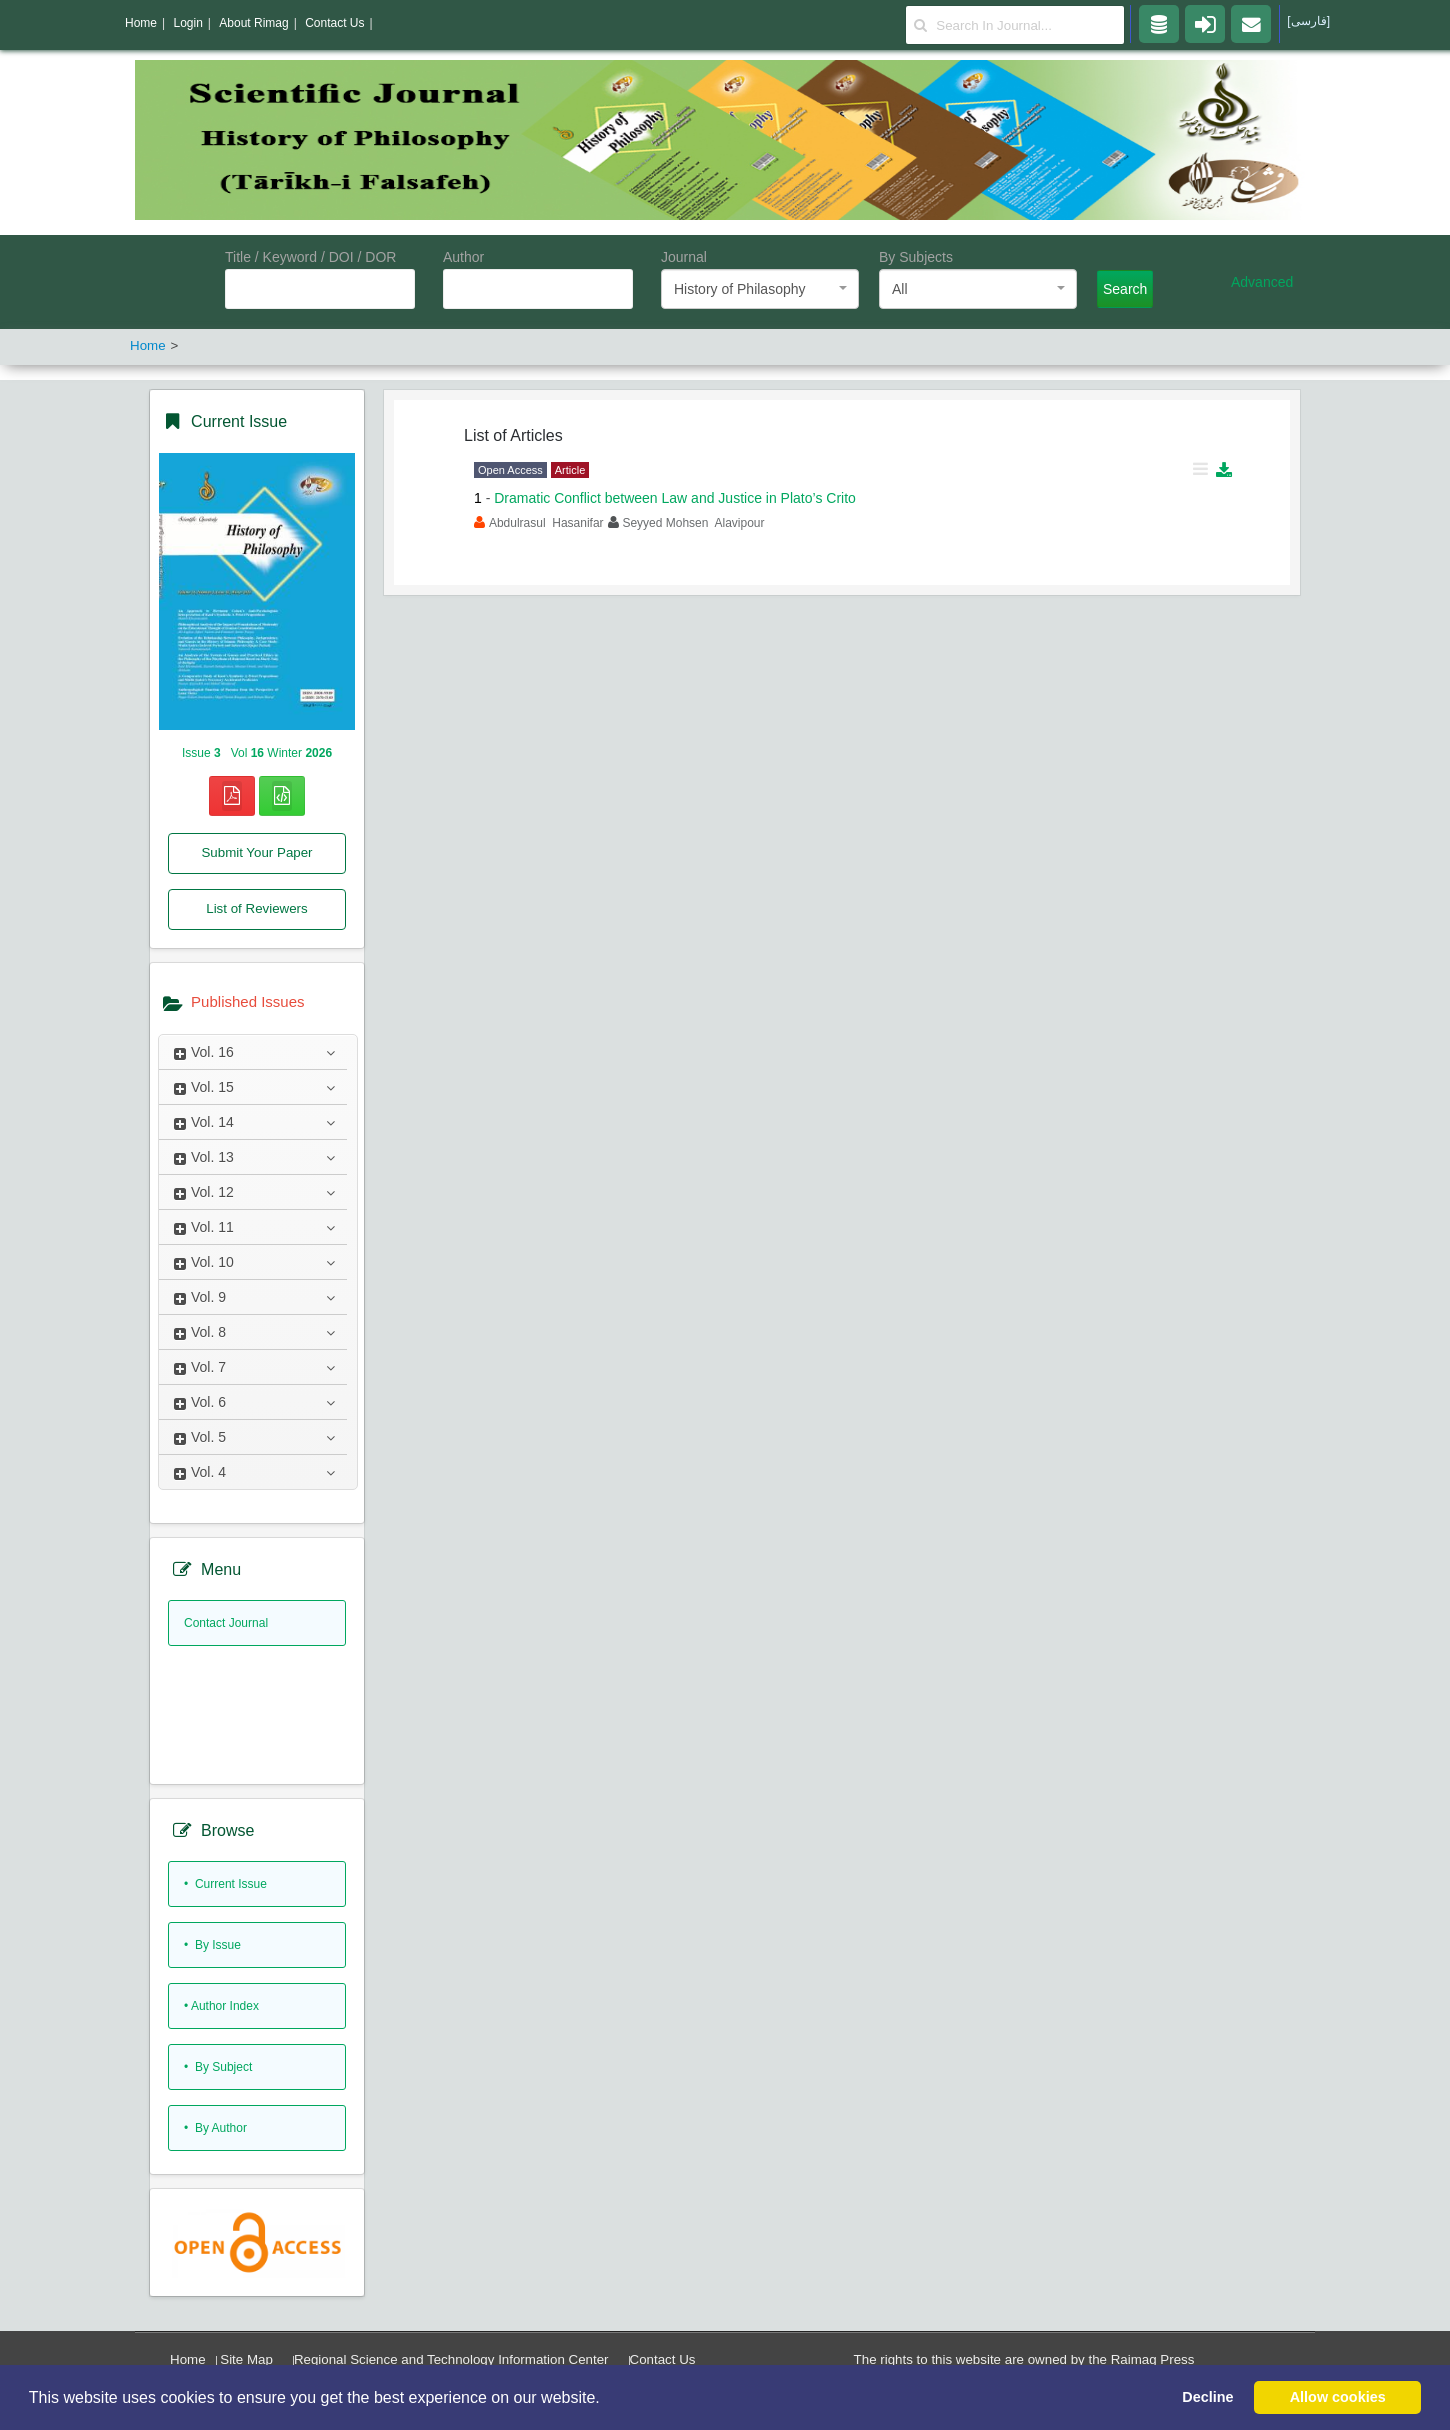  I want to click on List of Reviewers, so click(256, 908).